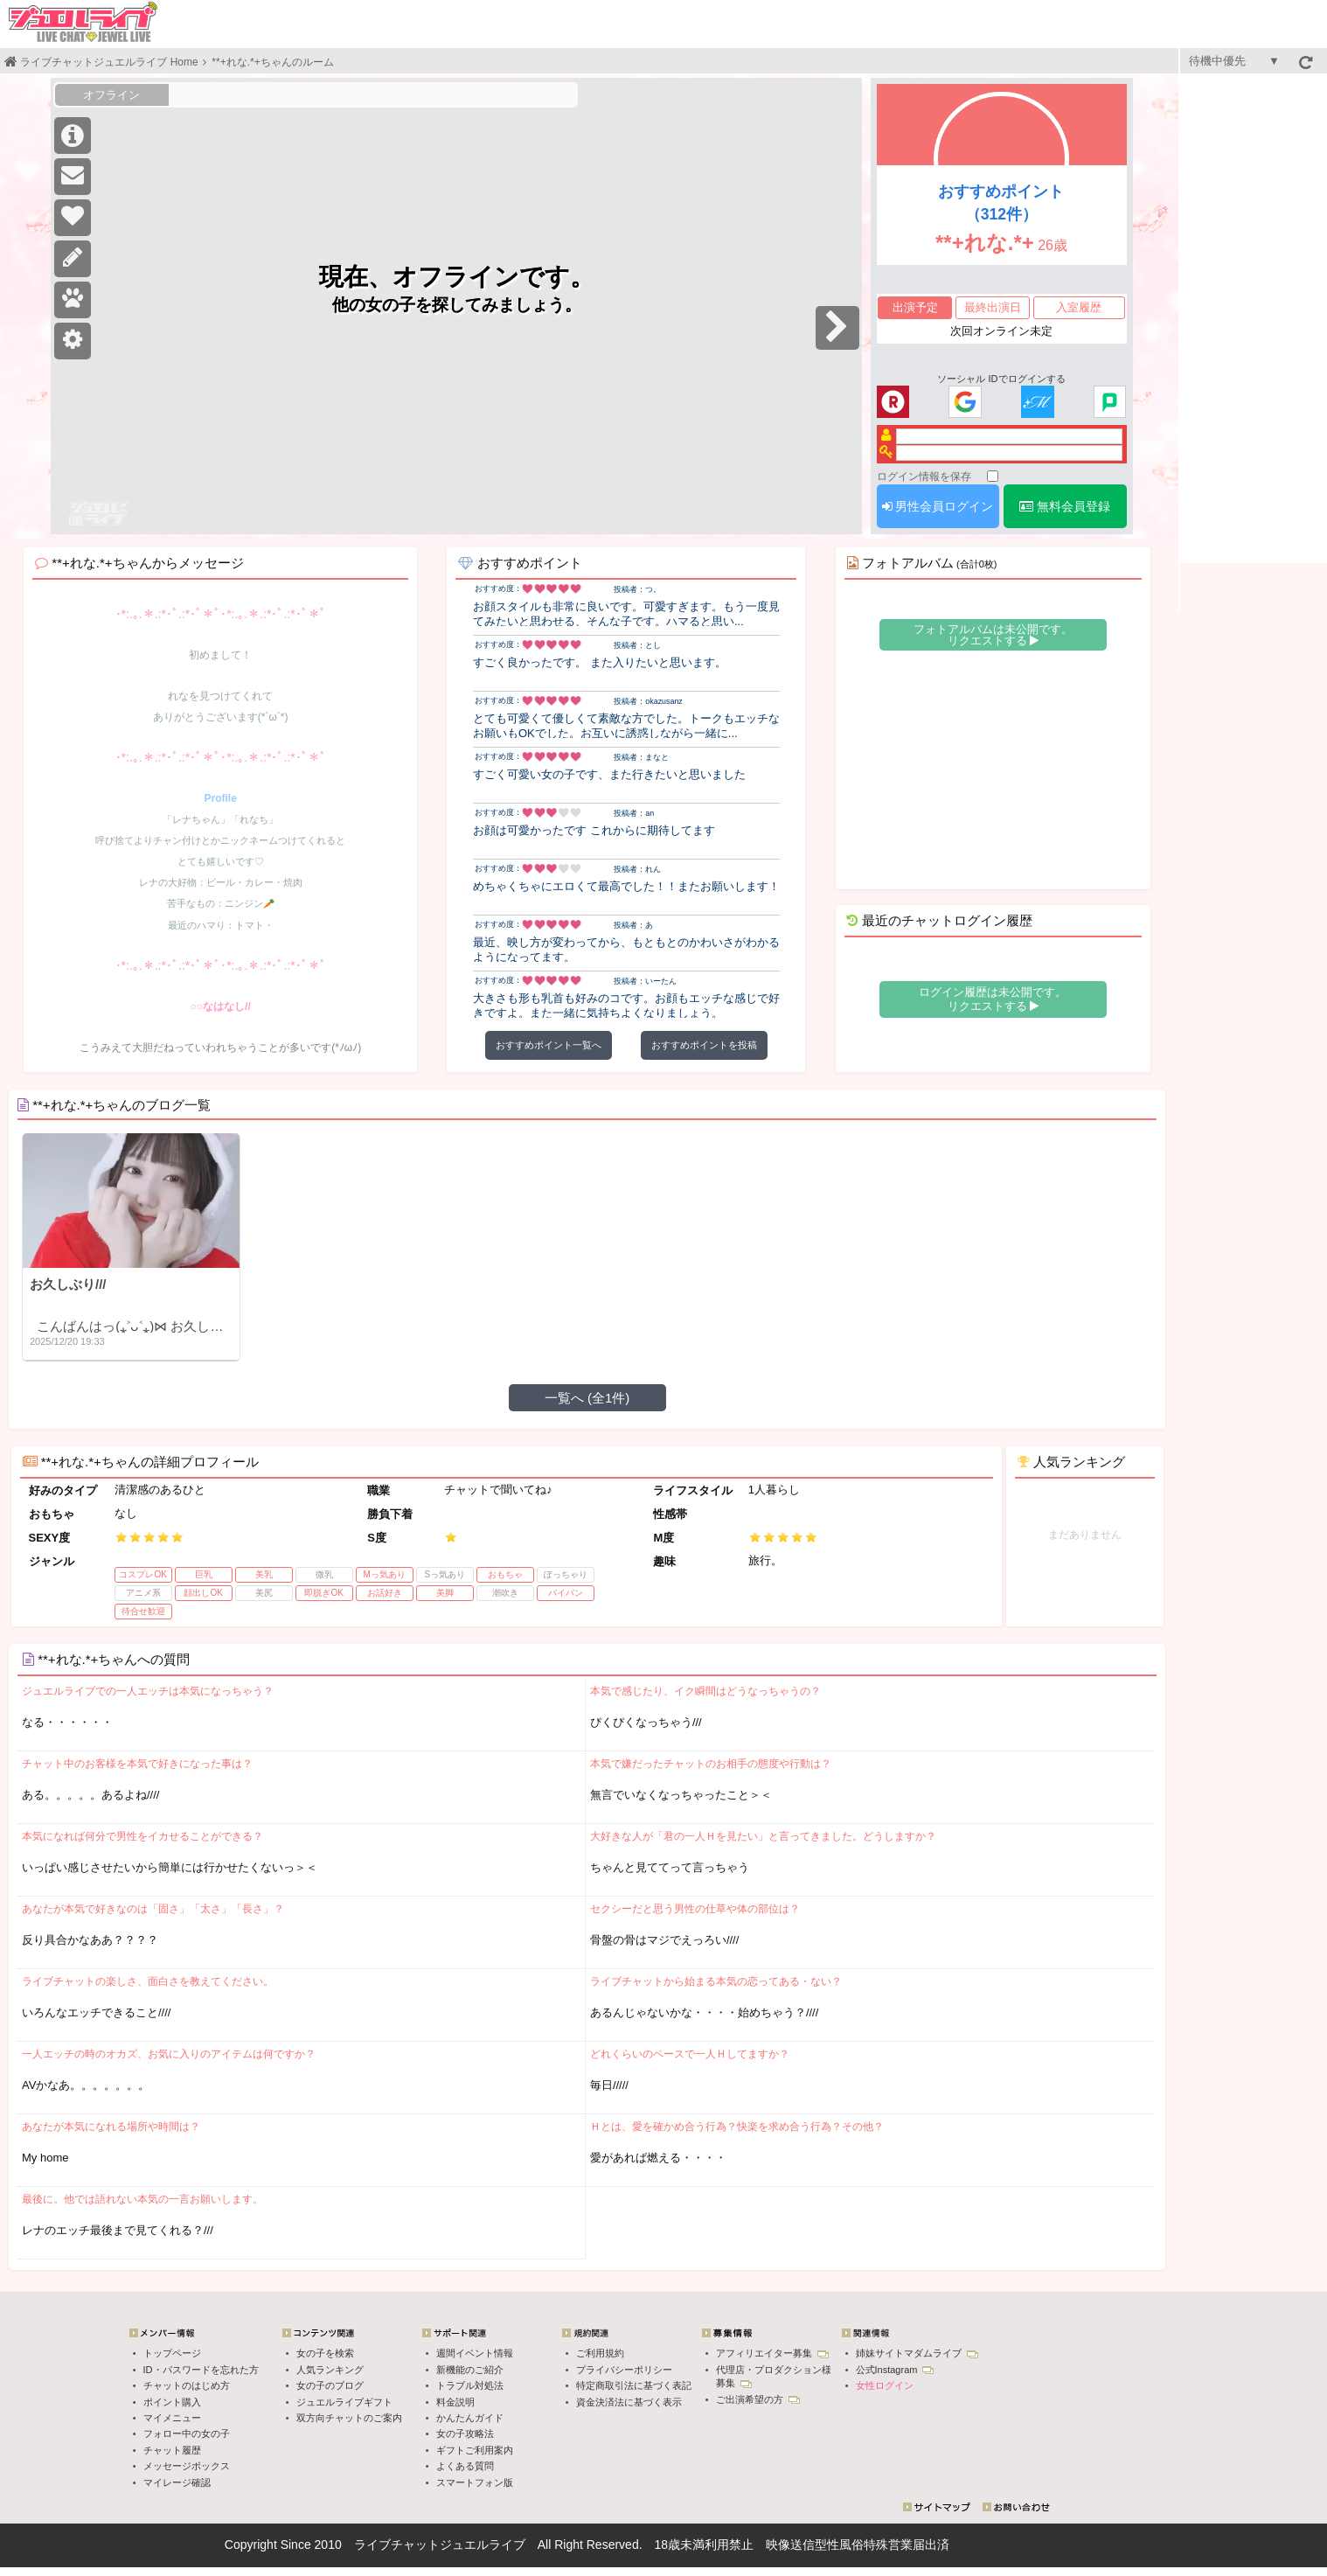 The height and width of the screenshot is (2576, 1327). Describe the element at coordinates (474, 2450) in the screenshot. I see `ギフトご利用案内` at that location.